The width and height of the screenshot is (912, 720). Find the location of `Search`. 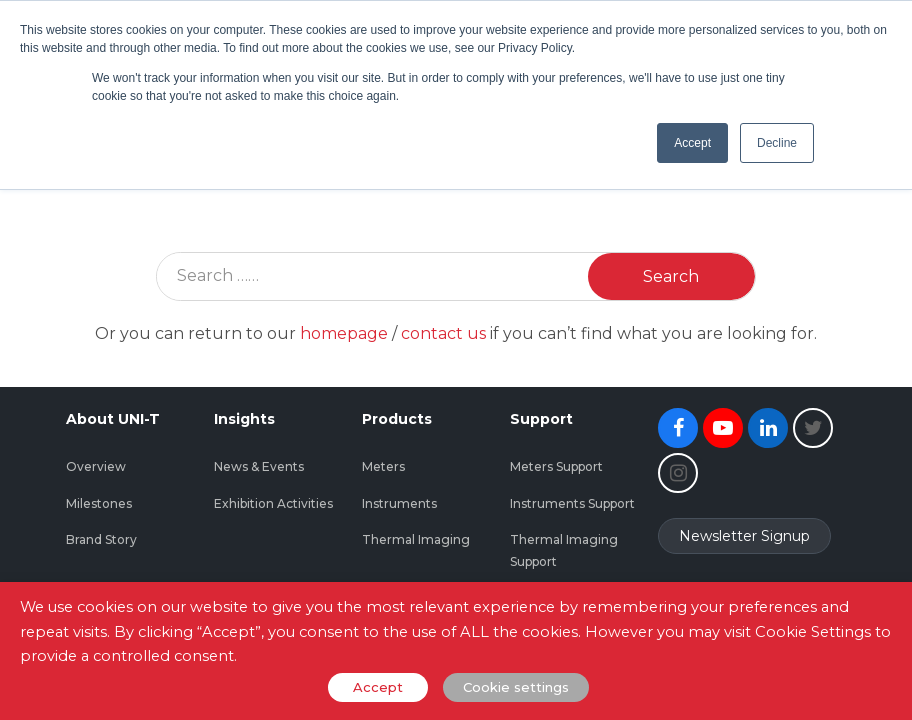

Search is located at coordinates (671, 276).